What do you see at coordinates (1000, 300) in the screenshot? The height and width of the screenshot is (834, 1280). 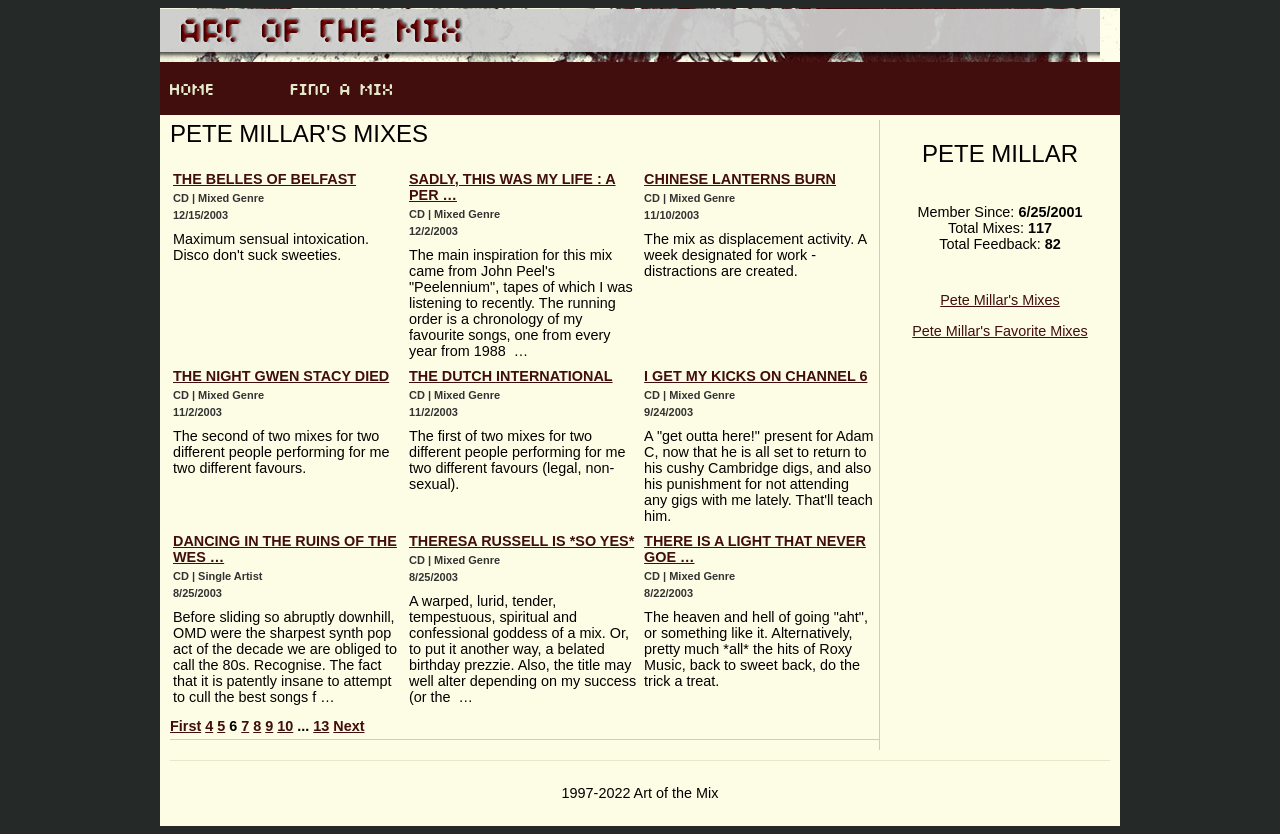 I see `Pete Millar's Mixes` at bounding box center [1000, 300].